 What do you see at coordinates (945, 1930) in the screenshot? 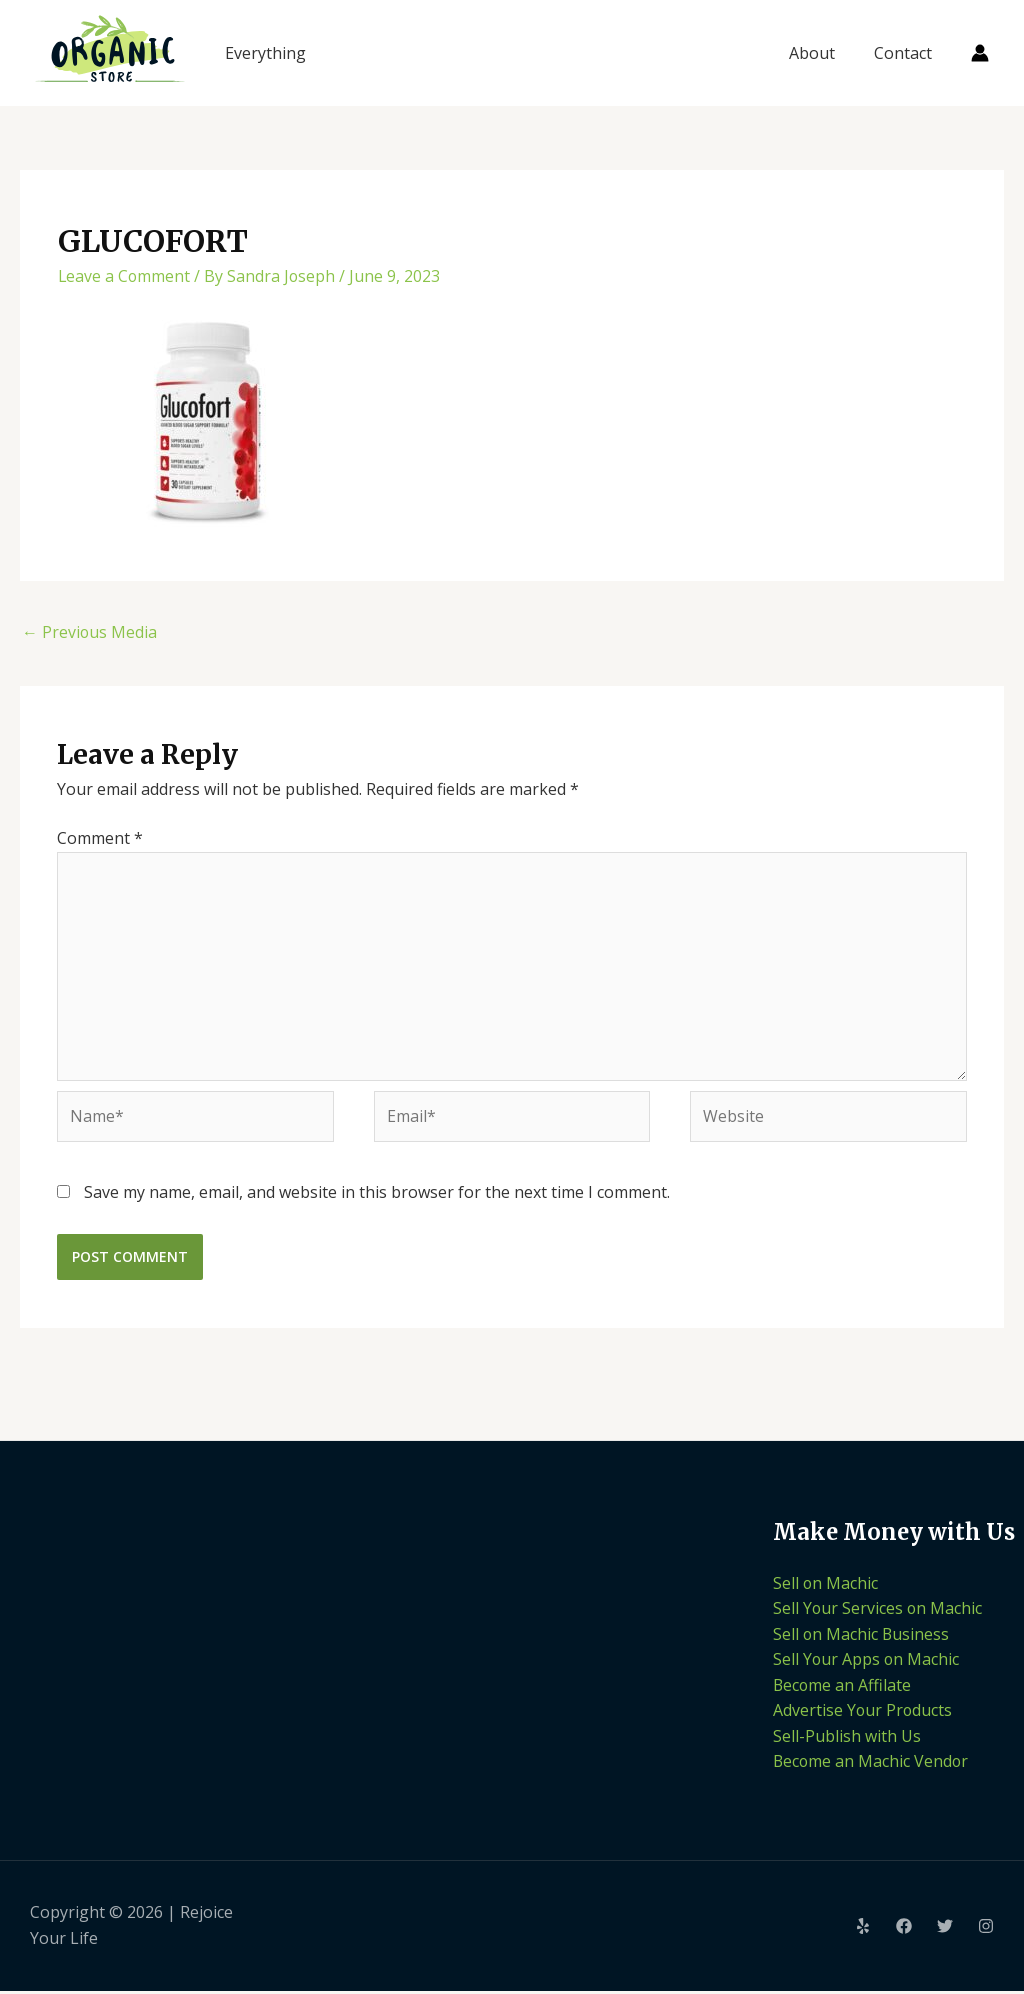
I see `[Twitter]` at bounding box center [945, 1930].